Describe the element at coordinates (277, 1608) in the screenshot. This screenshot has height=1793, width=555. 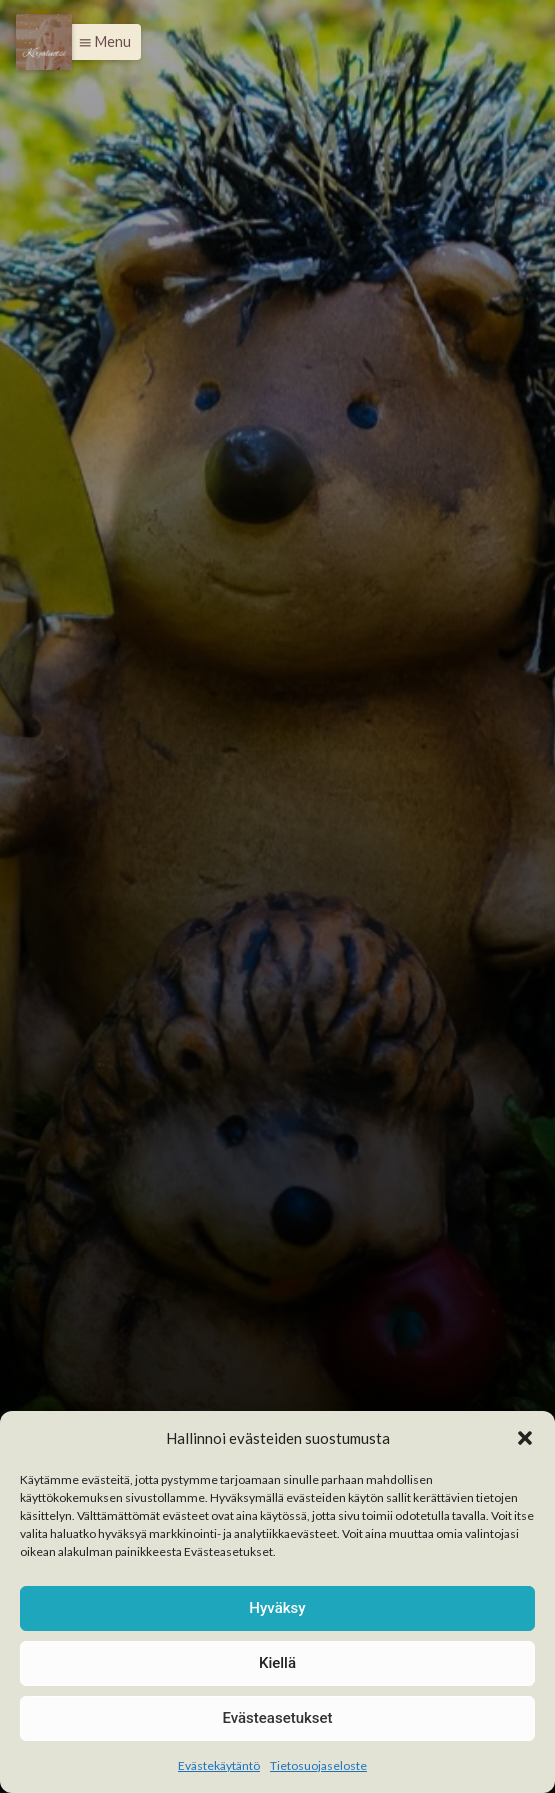
I see `Hyväksy` at that location.